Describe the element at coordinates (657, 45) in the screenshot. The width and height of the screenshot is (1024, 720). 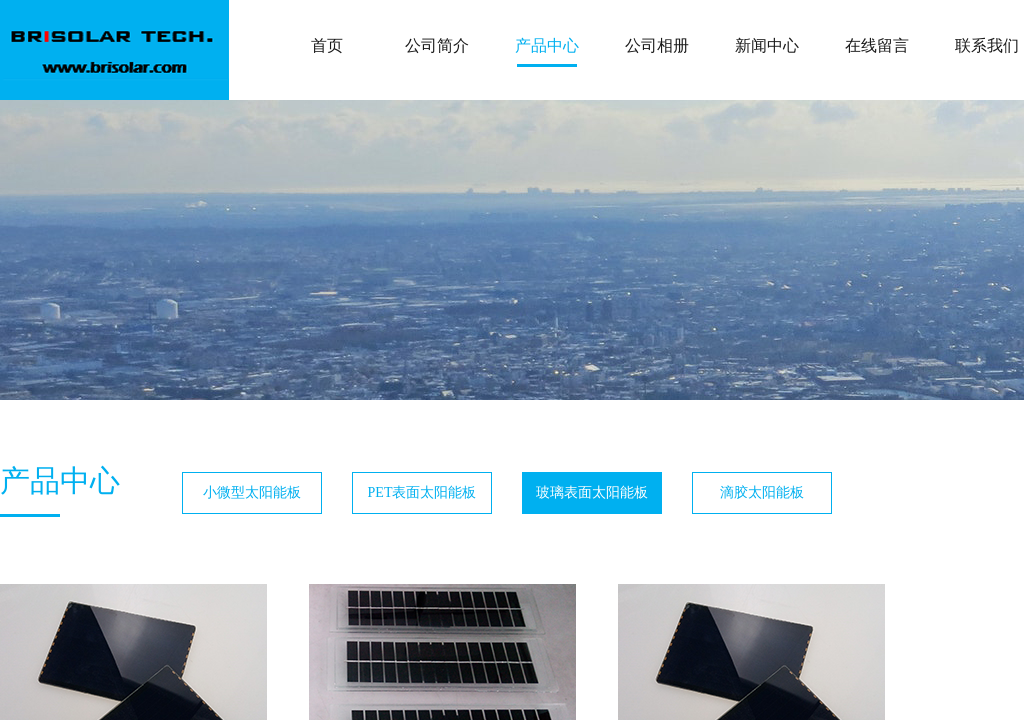
I see `公司相册` at that location.